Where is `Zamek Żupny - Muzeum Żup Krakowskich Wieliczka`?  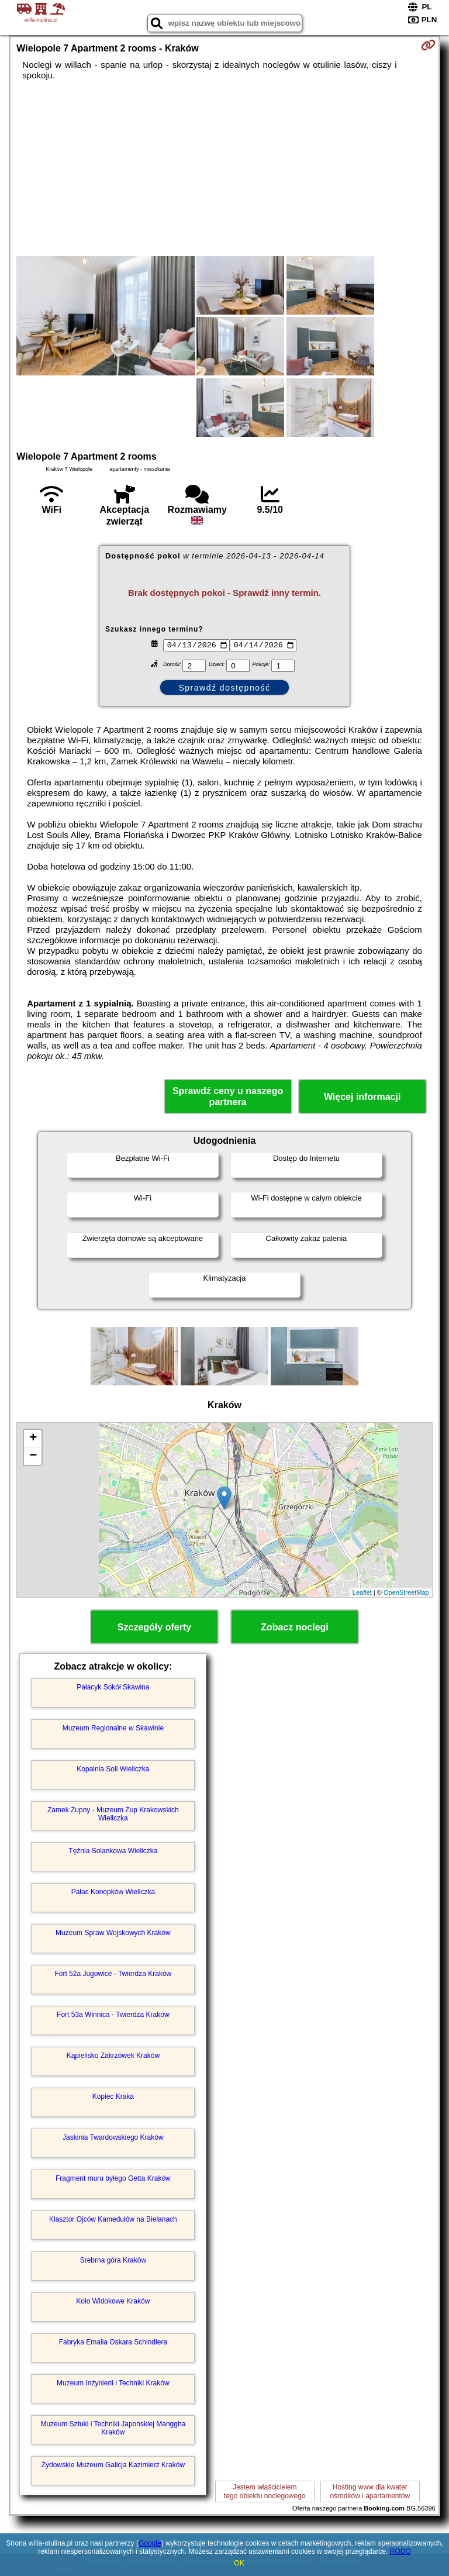
Zamek Żupny - Muzeum Żup Krakowskich Wieliczka is located at coordinates (113, 1814).